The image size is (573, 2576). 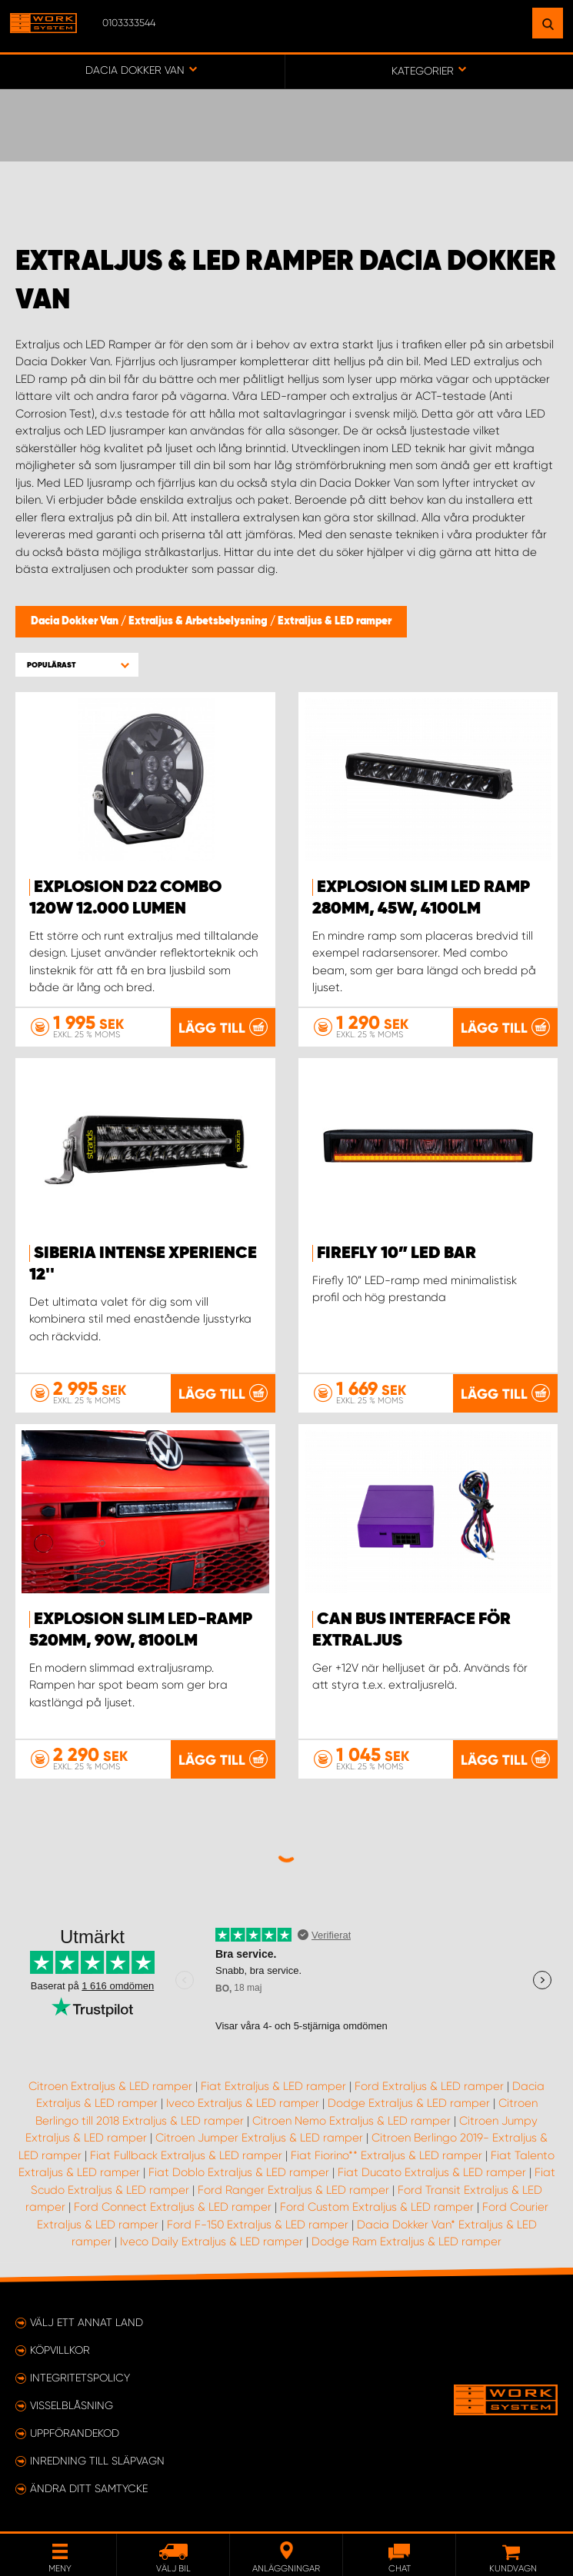 I want to click on Köpvillkor, so click(x=60, y=2350).